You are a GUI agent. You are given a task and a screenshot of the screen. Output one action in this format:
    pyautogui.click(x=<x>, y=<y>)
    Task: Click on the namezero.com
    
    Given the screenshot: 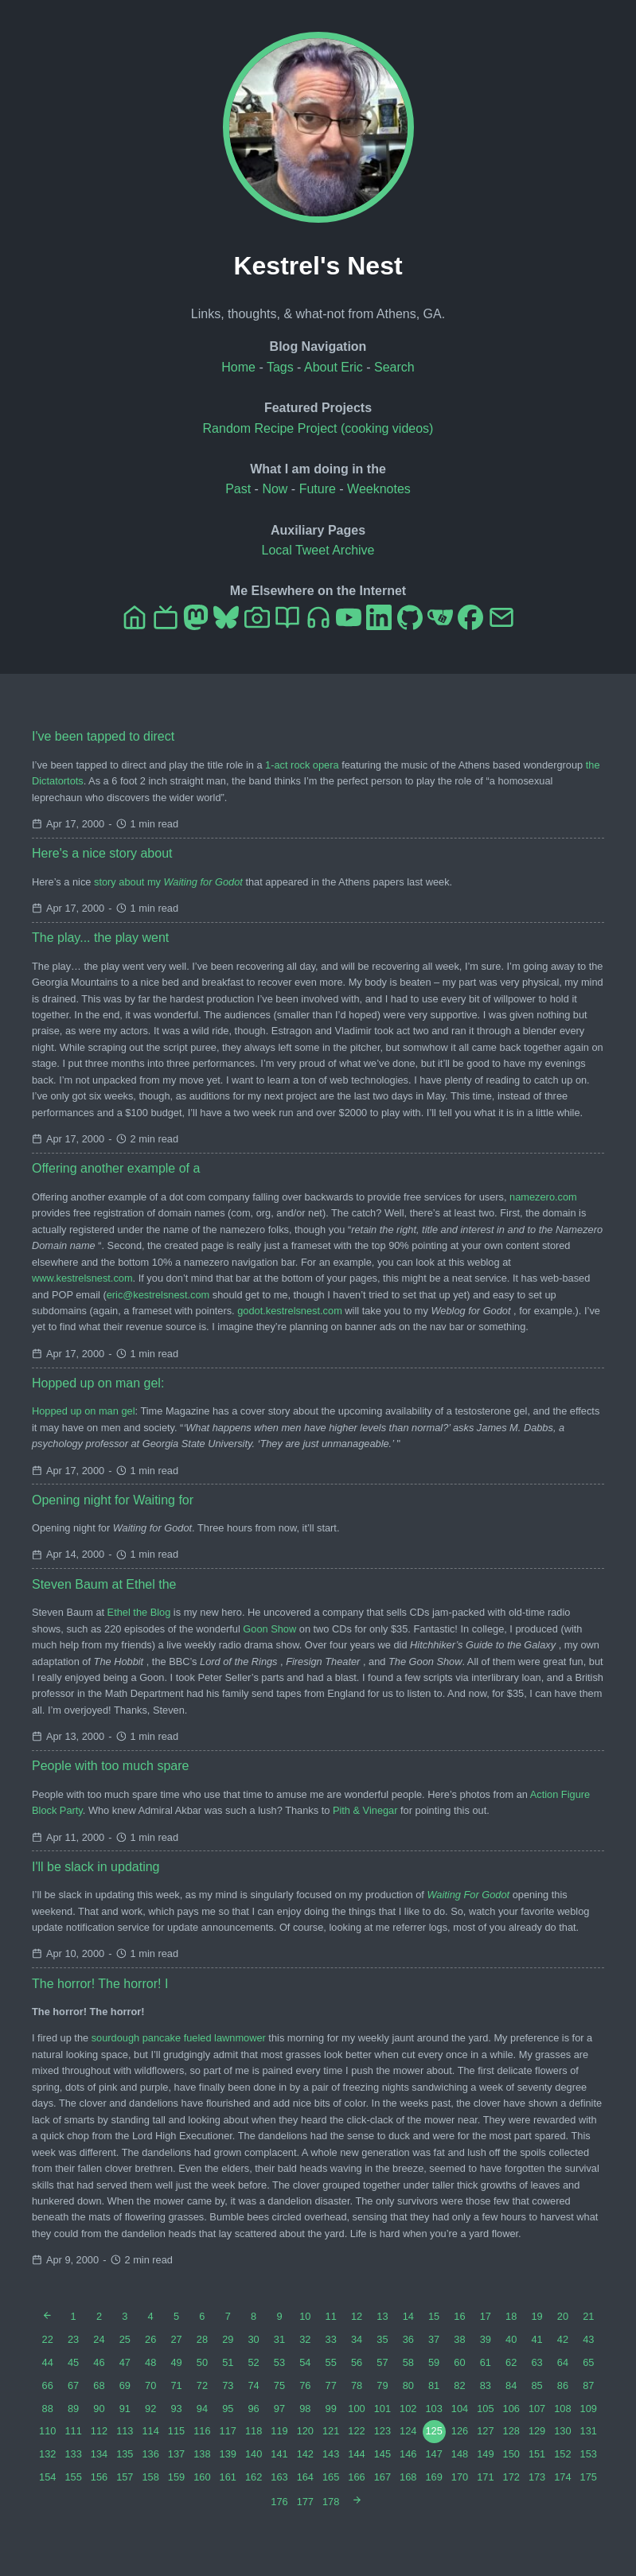 What is the action you would take?
    pyautogui.click(x=543, y=1197)
    